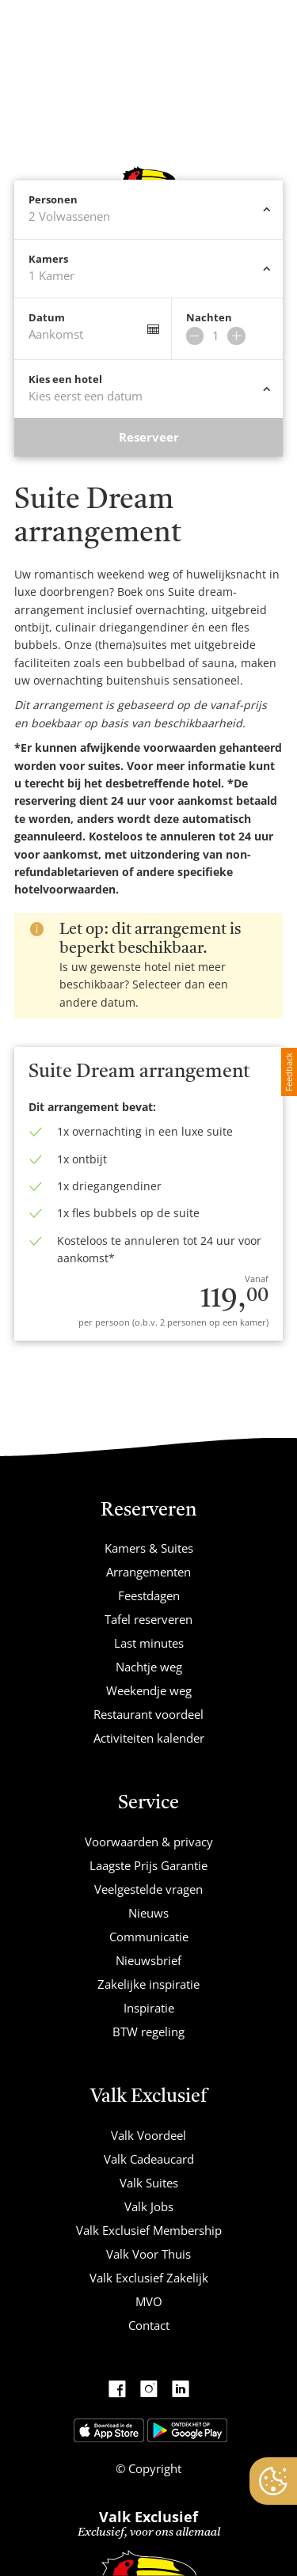 The width and height of the screenshot is (297, 2576). Describe the element at coordinates (148, 2325) in the screenshot. I see `Contact` at that location.